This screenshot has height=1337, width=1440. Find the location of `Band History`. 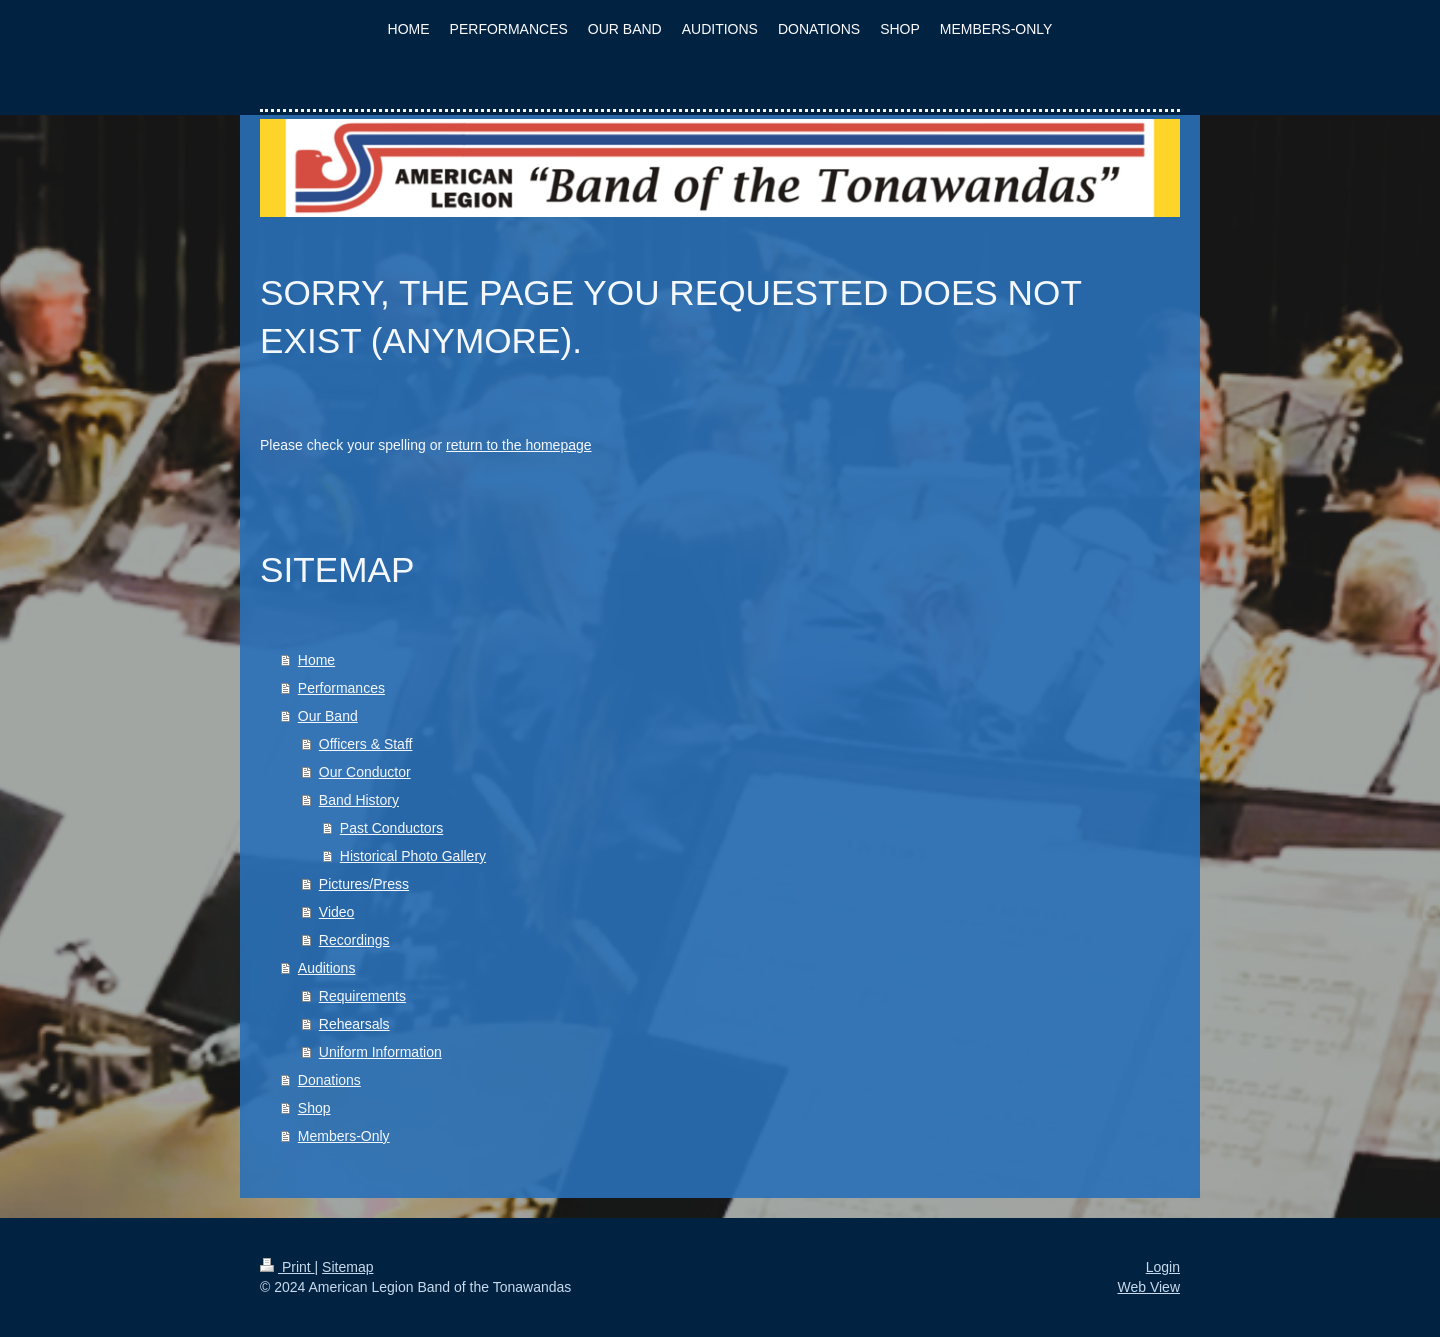

Band History is located at coordinates (359, 800).